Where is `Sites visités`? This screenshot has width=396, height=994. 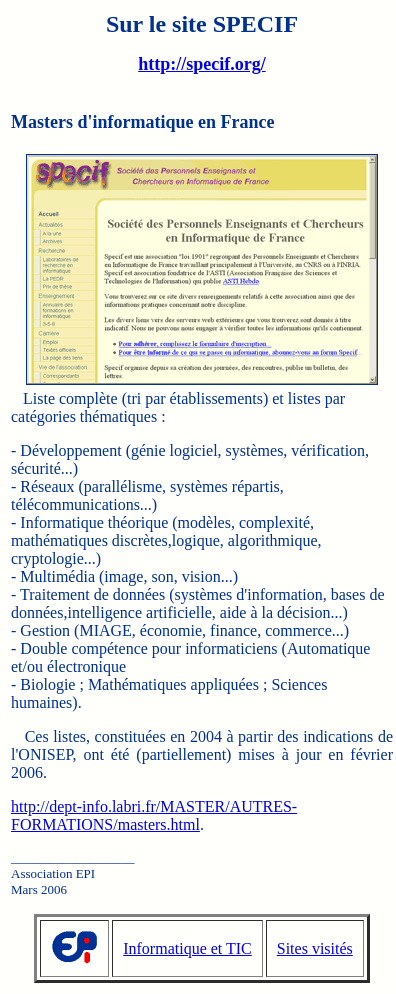
Sites visités is located at coordinates (315, 948).